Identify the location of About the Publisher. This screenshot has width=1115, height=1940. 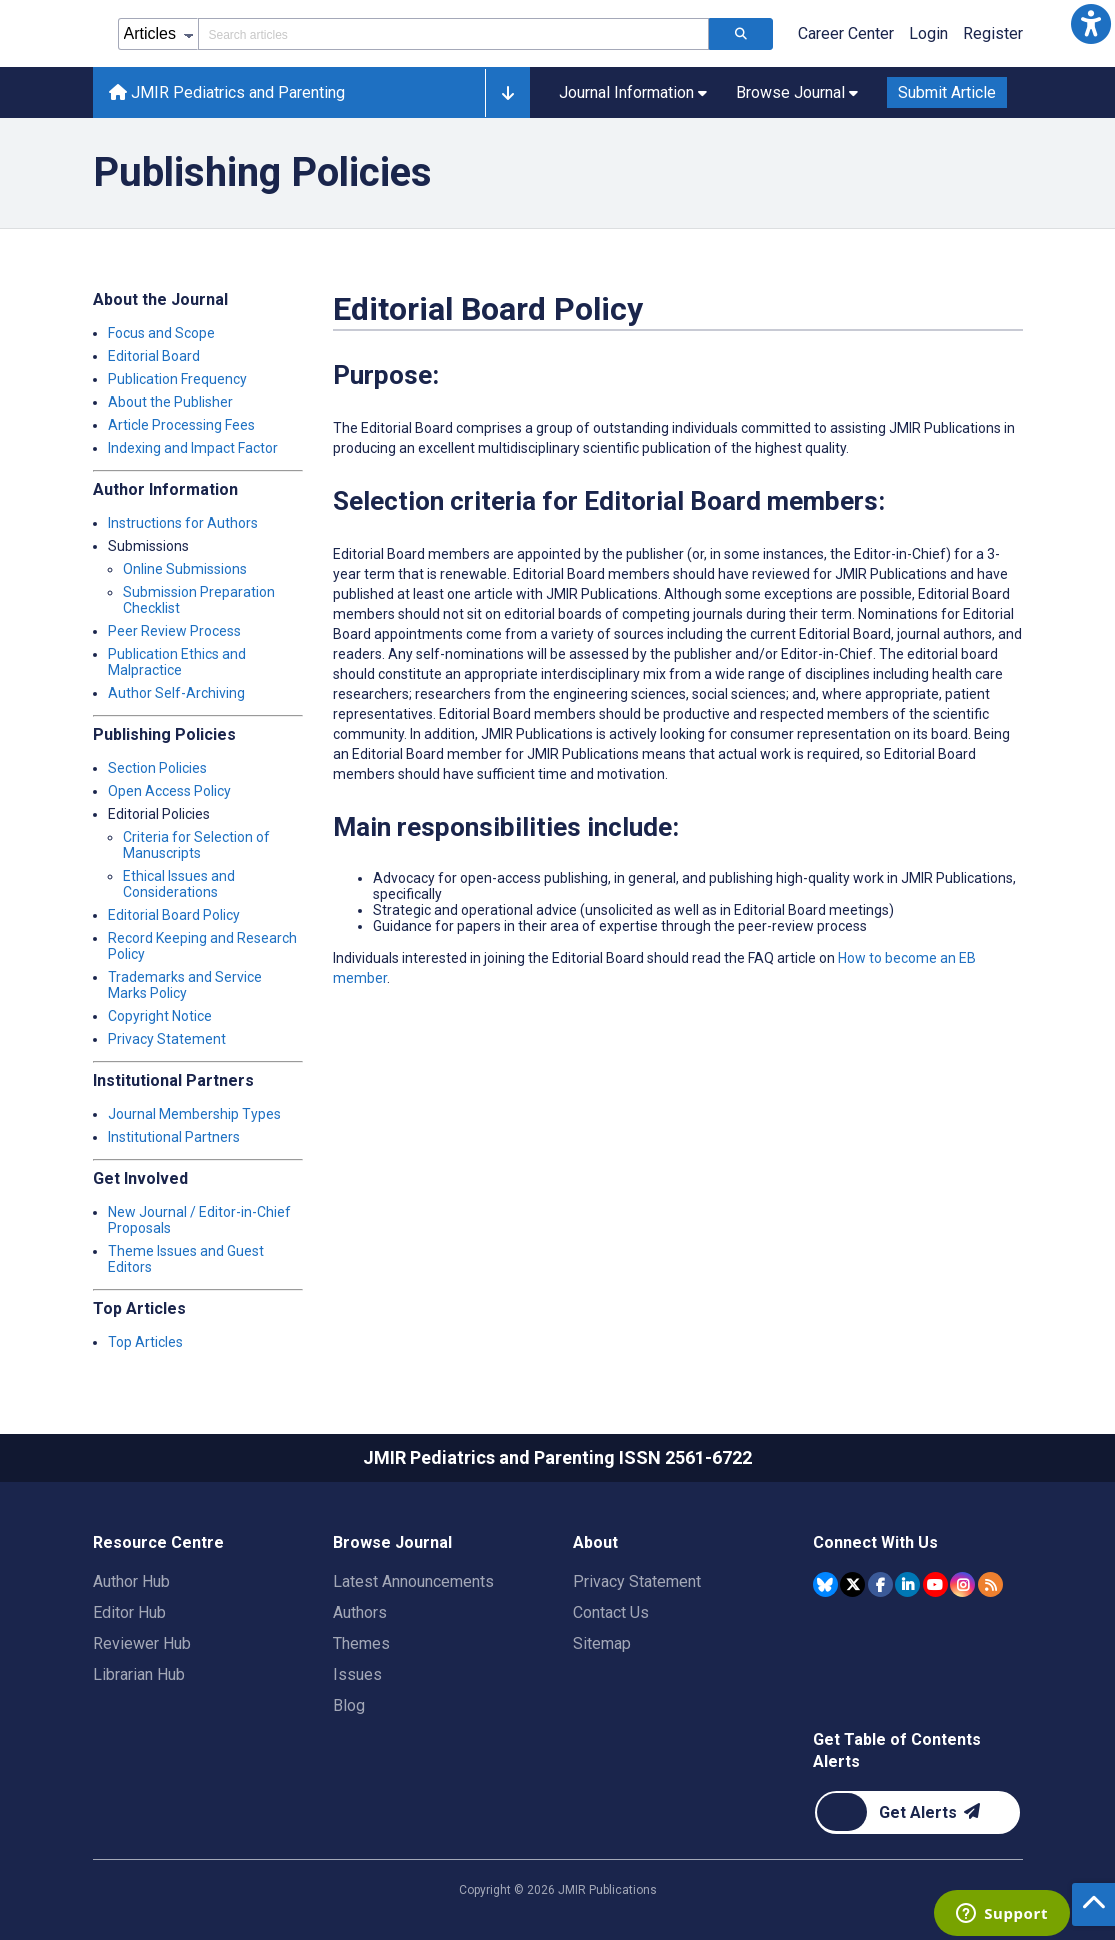
(170, 402).